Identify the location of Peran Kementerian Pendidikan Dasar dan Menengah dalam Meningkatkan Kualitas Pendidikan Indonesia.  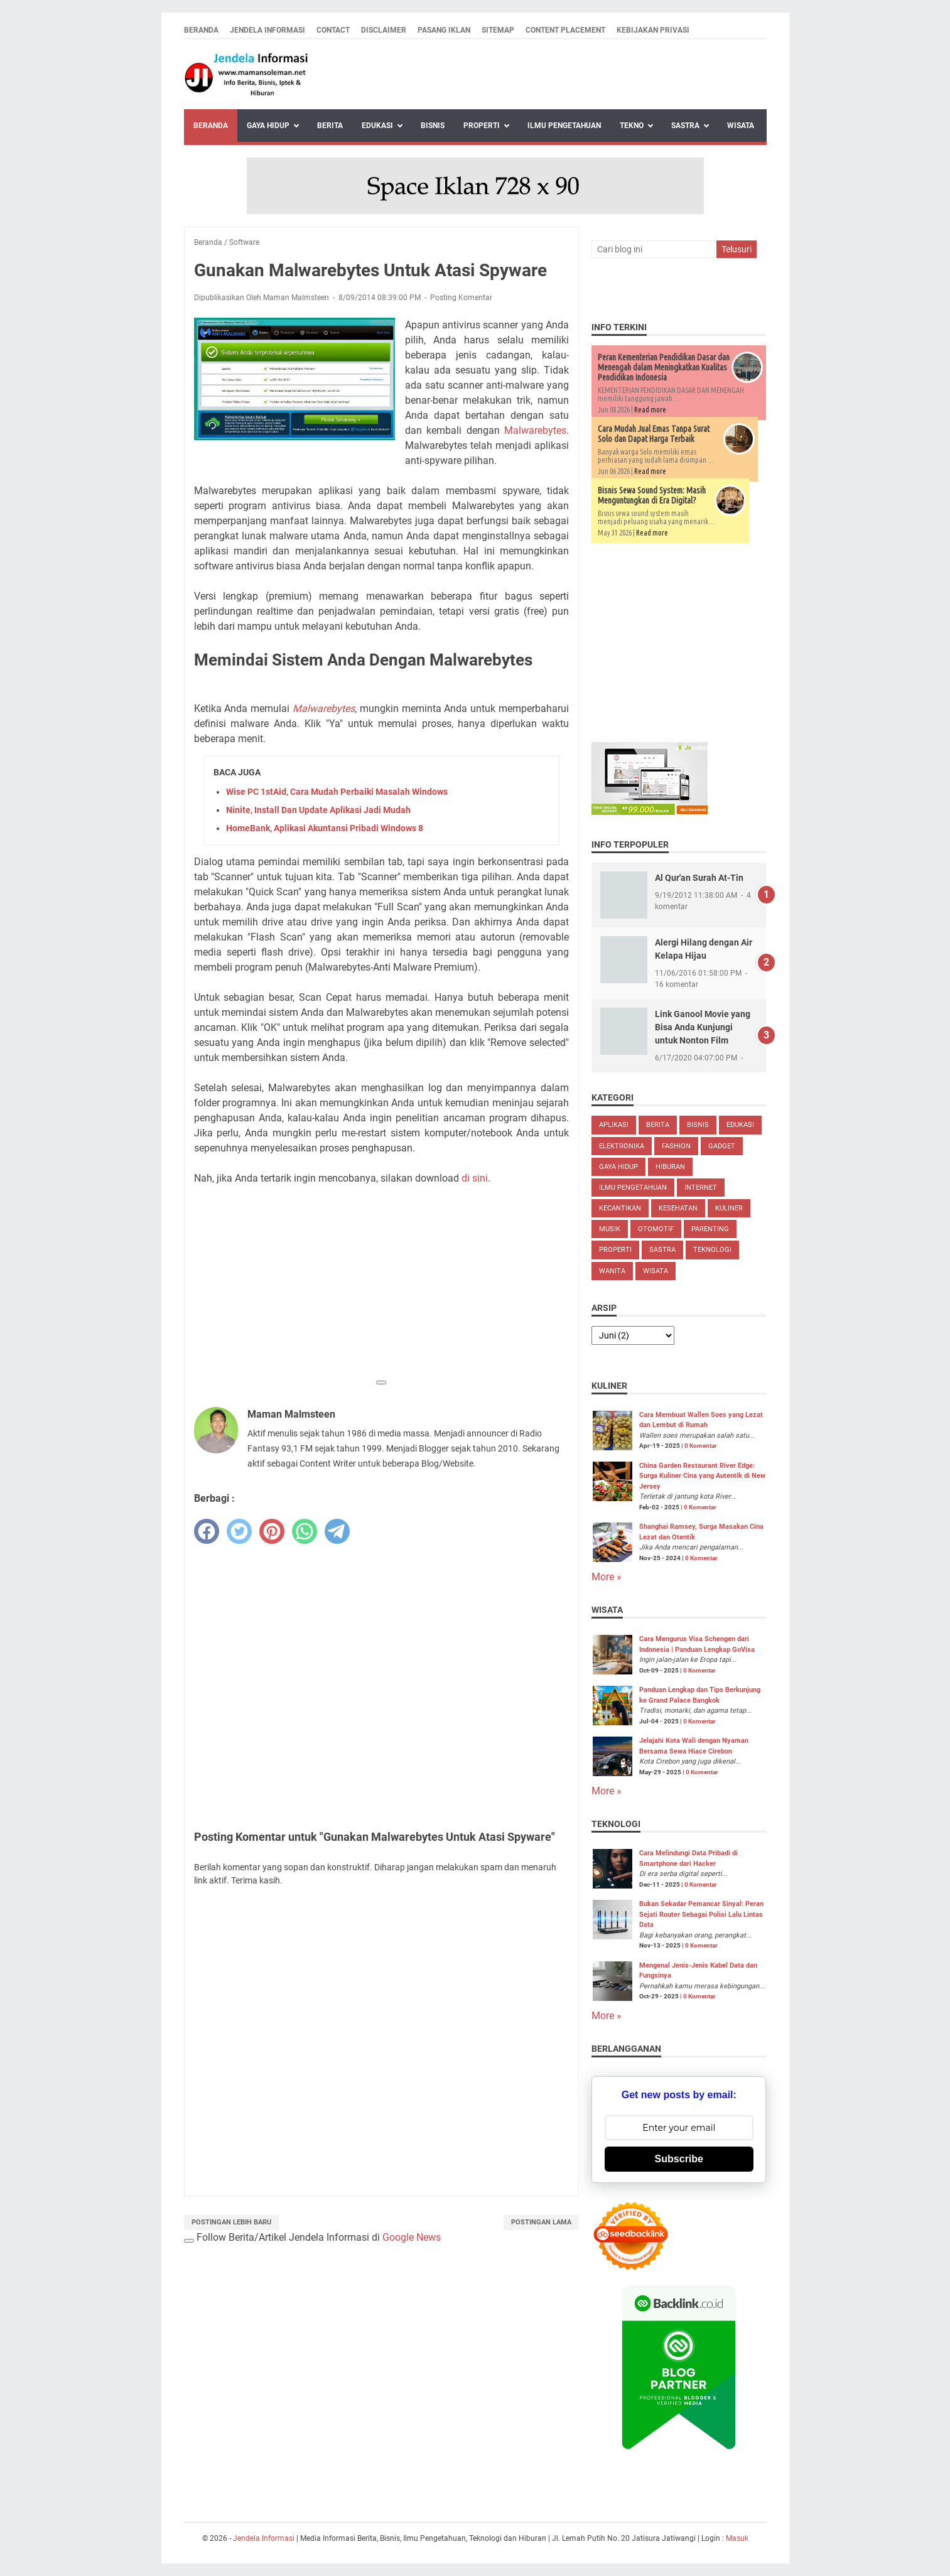
(664, 367).